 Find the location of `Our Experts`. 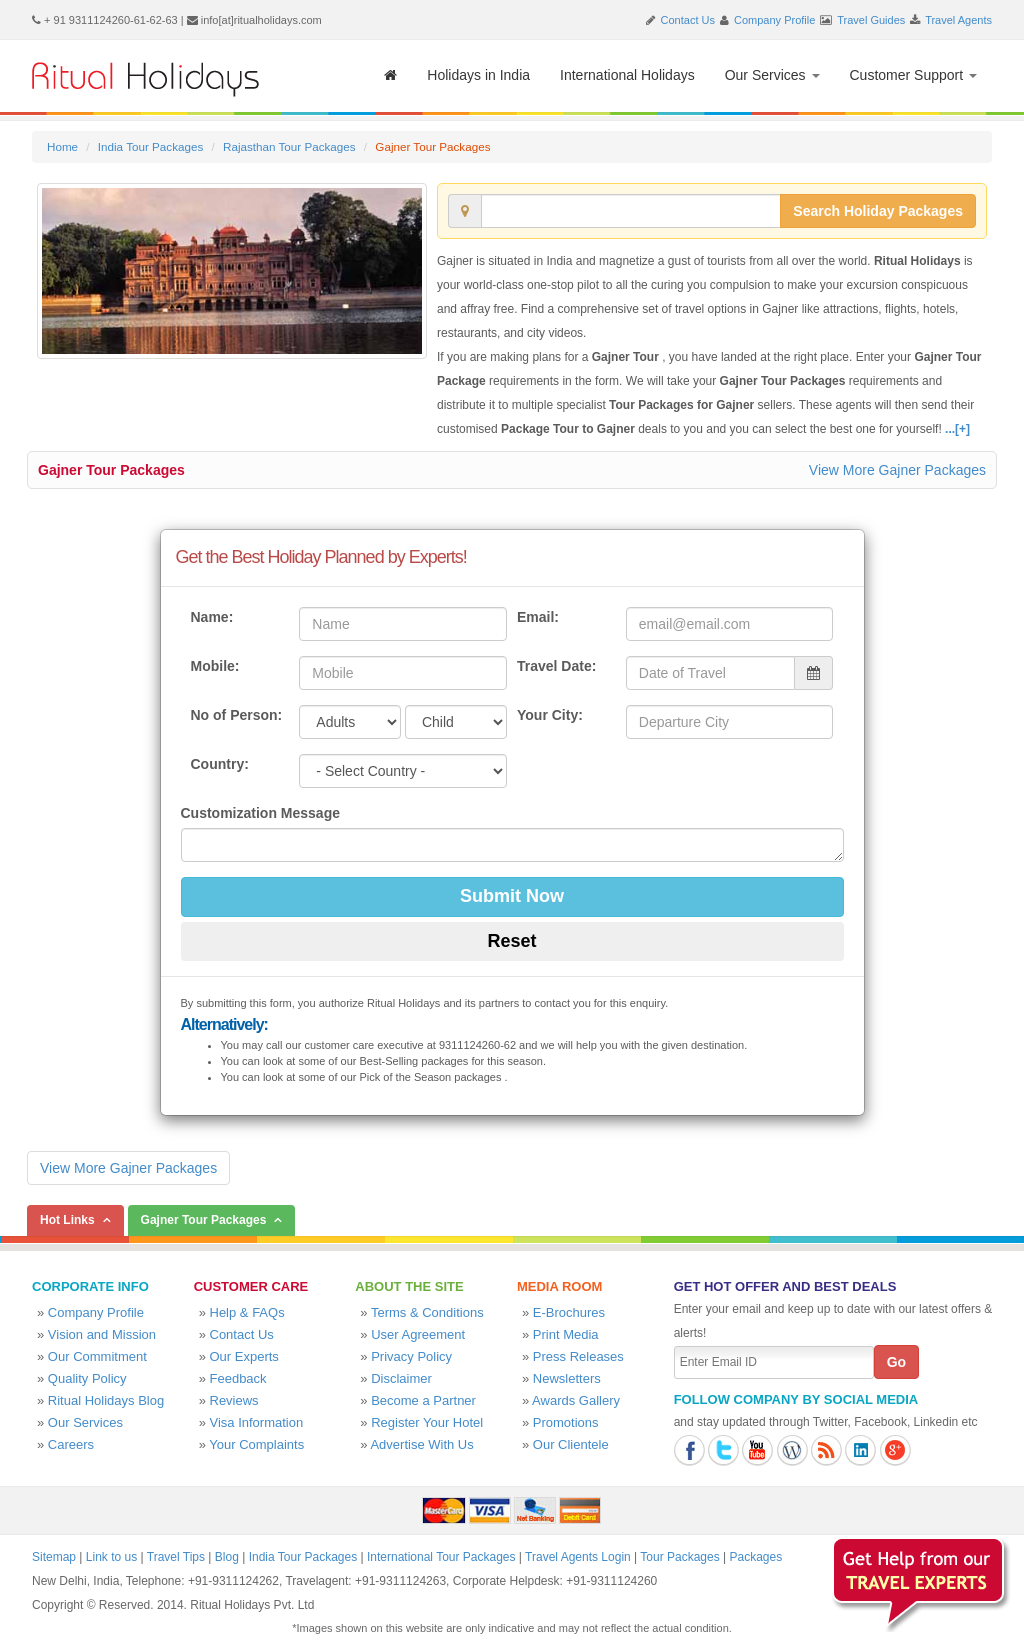

Our Experts is located at coordinates (244, 1356).